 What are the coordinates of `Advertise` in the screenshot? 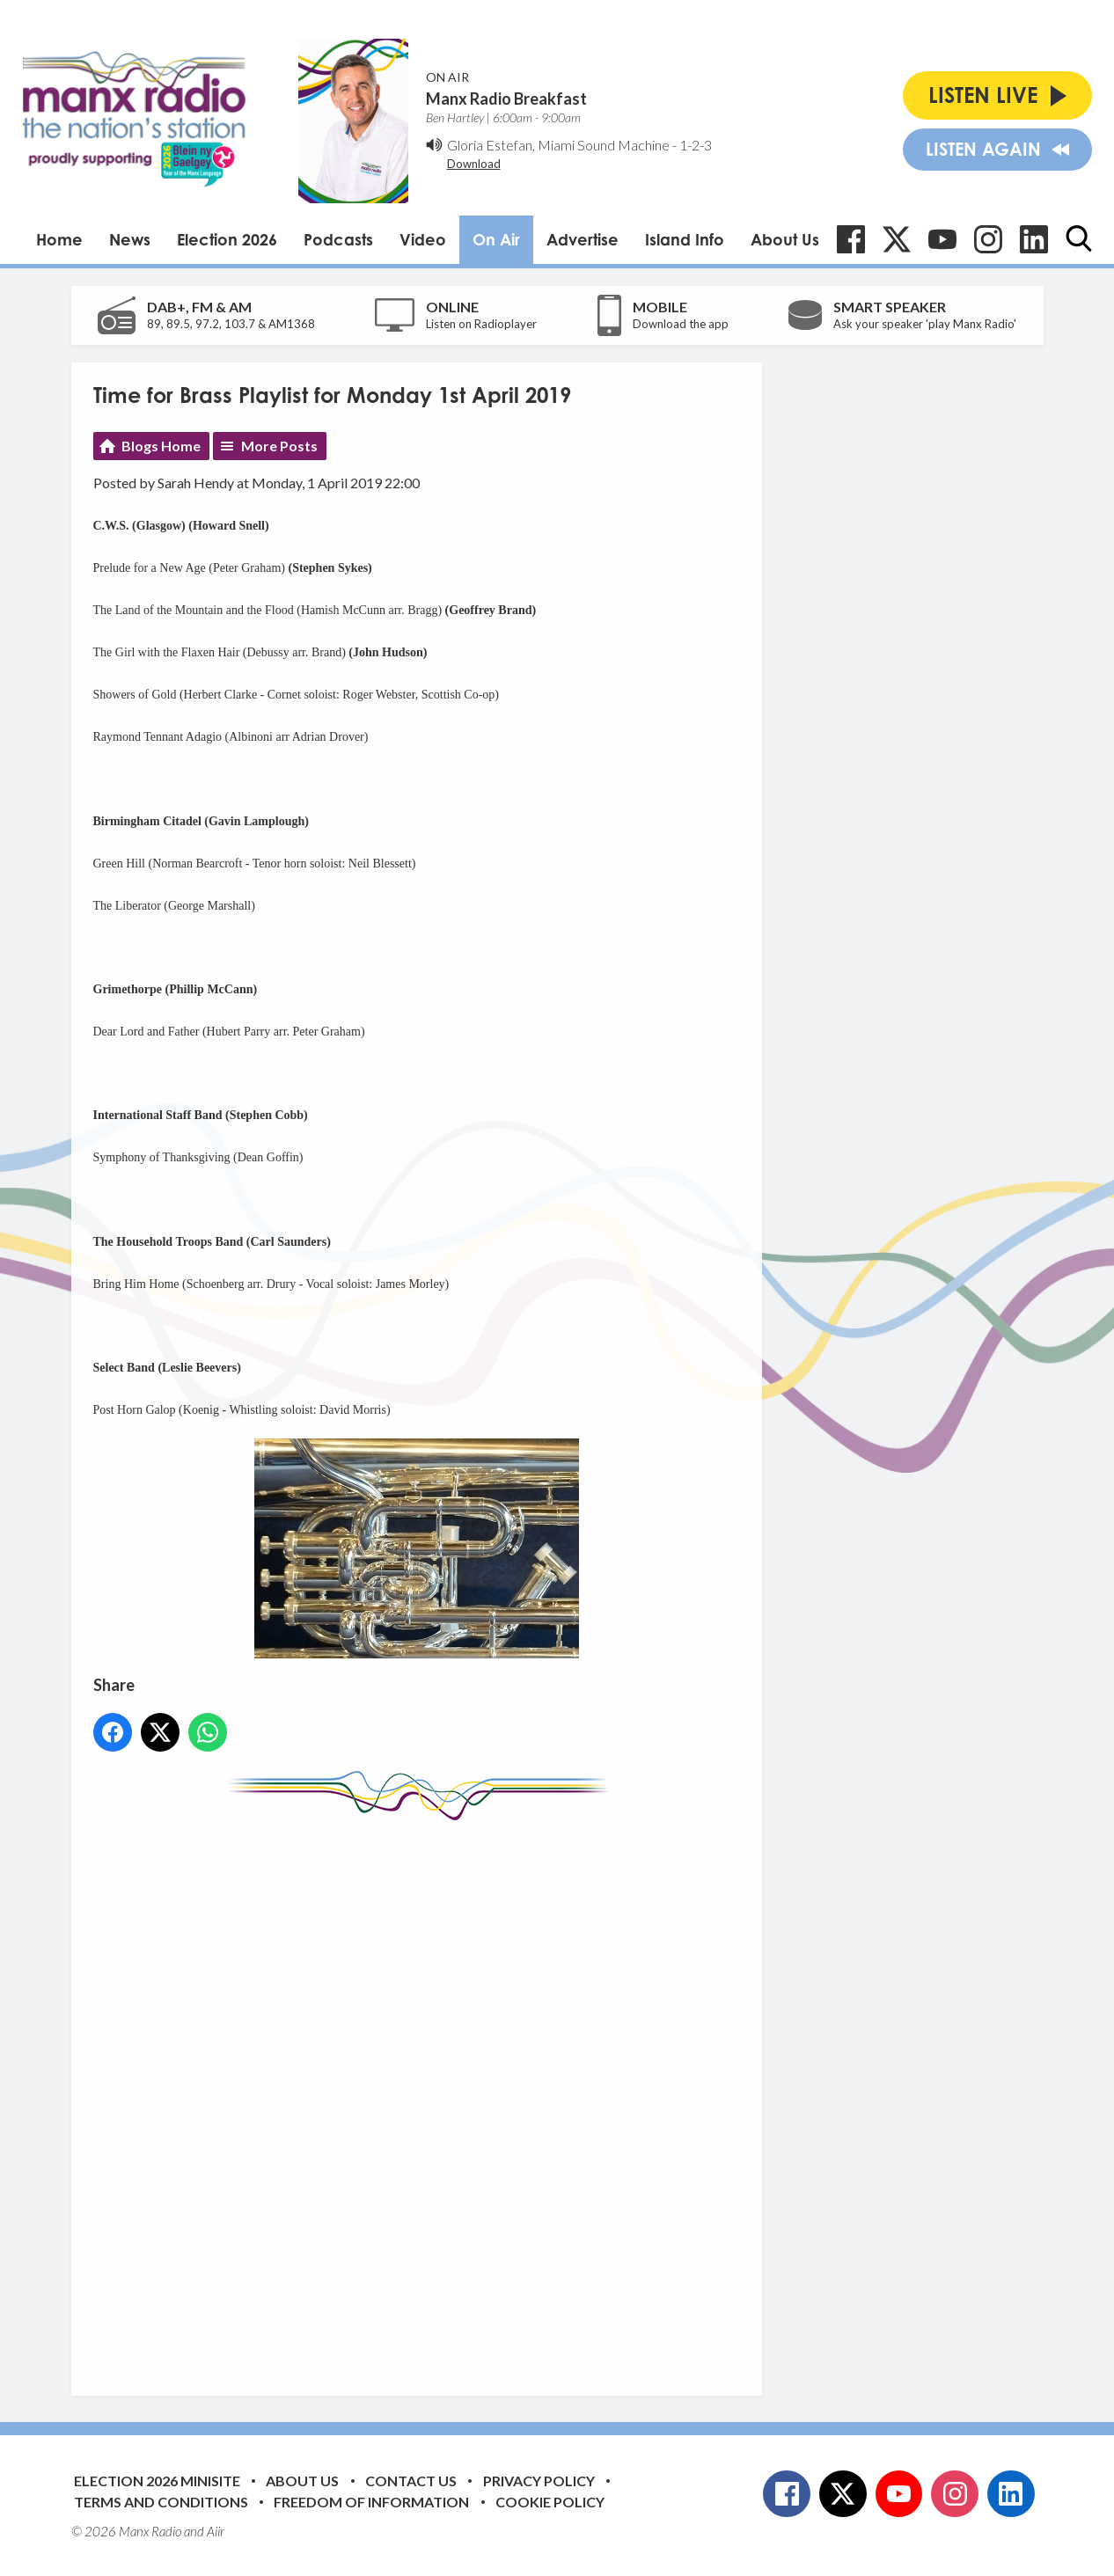 It's located at (582, 239).